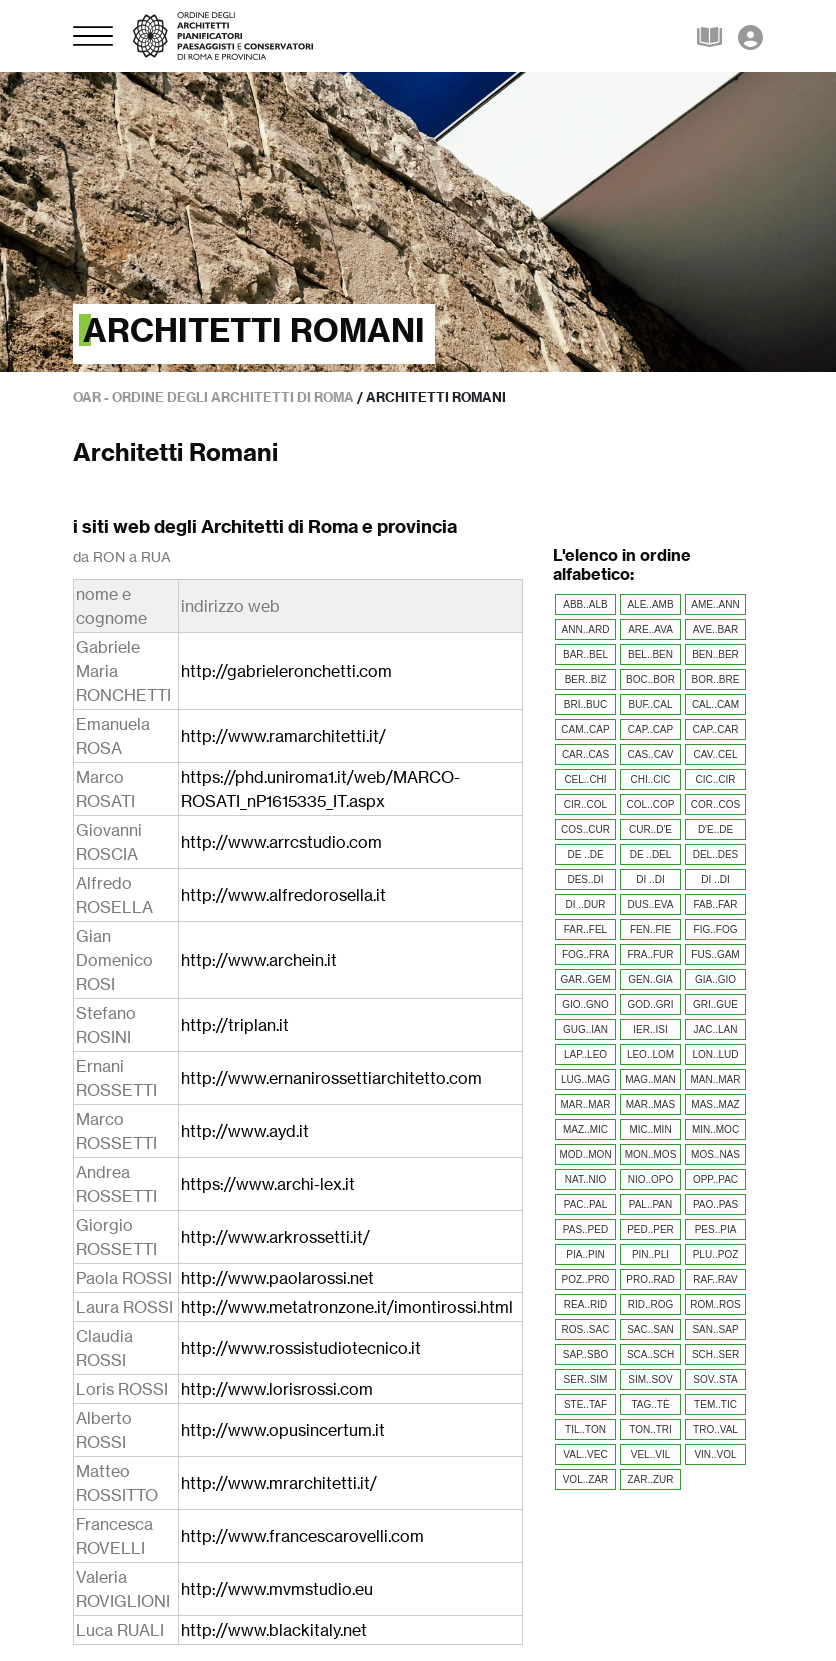 This screenshot has width=836, height=1661. Describe the element at coordinates (275, 1237) in the screenshot. I see `http://www.arkrossetti.it/` at that location.